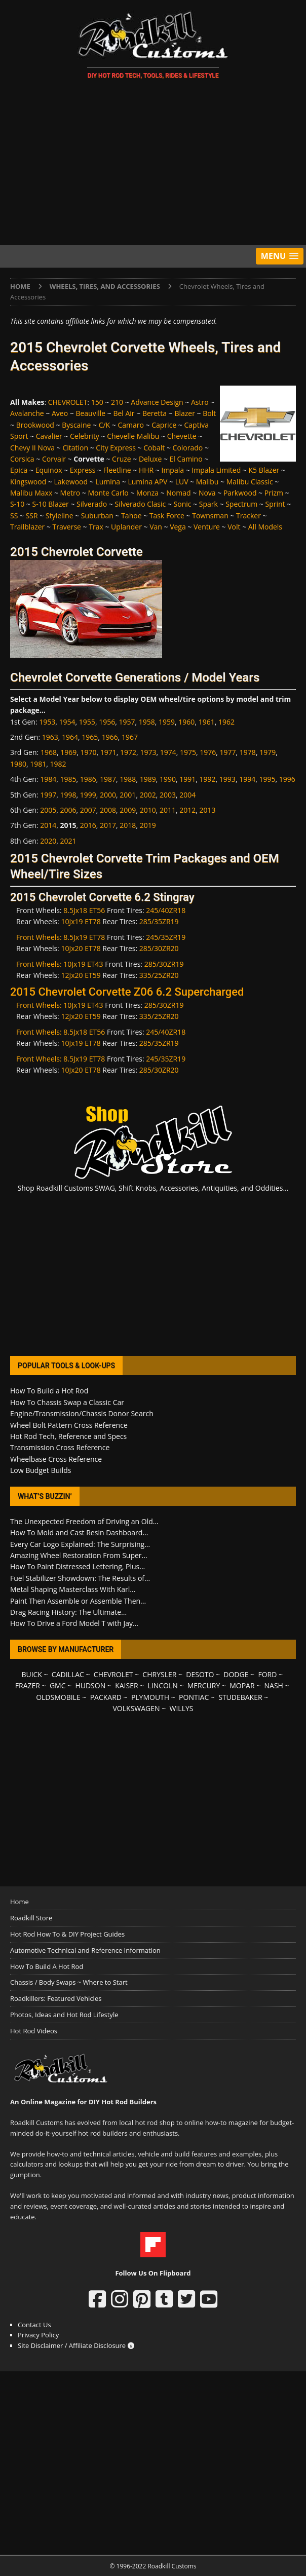 This screenshot has height=2576, width=306. Describe the element at coordinates (248, 752) in the screenshot. I see `1978` at that location.